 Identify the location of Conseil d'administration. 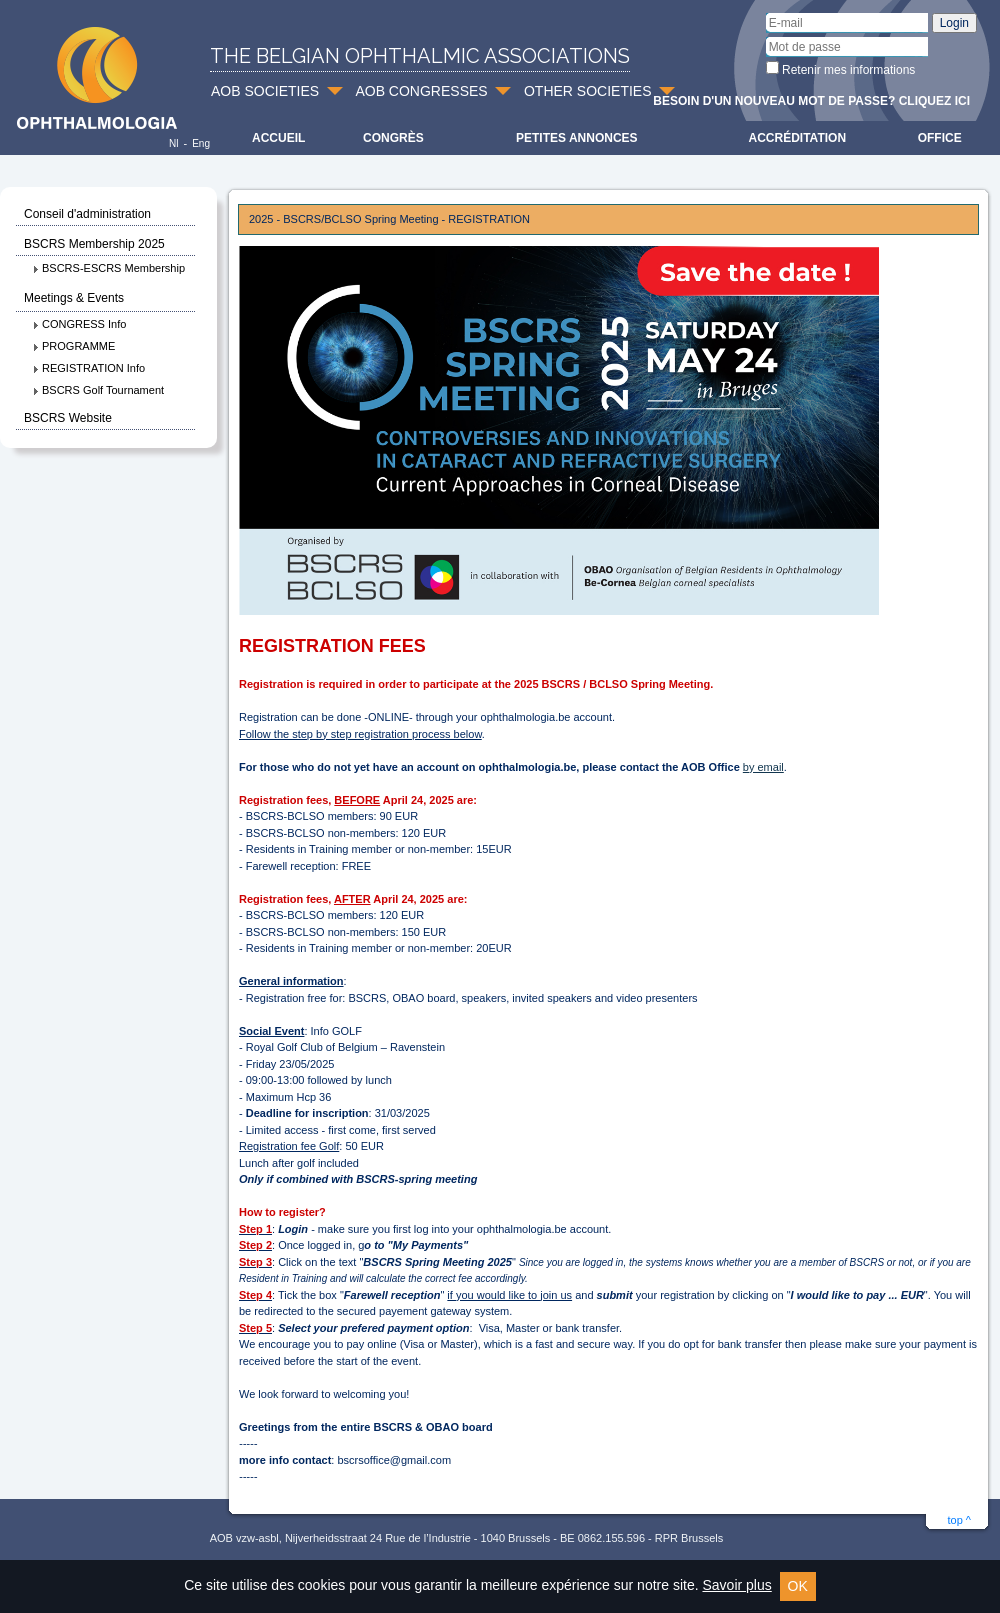
(87, 214).